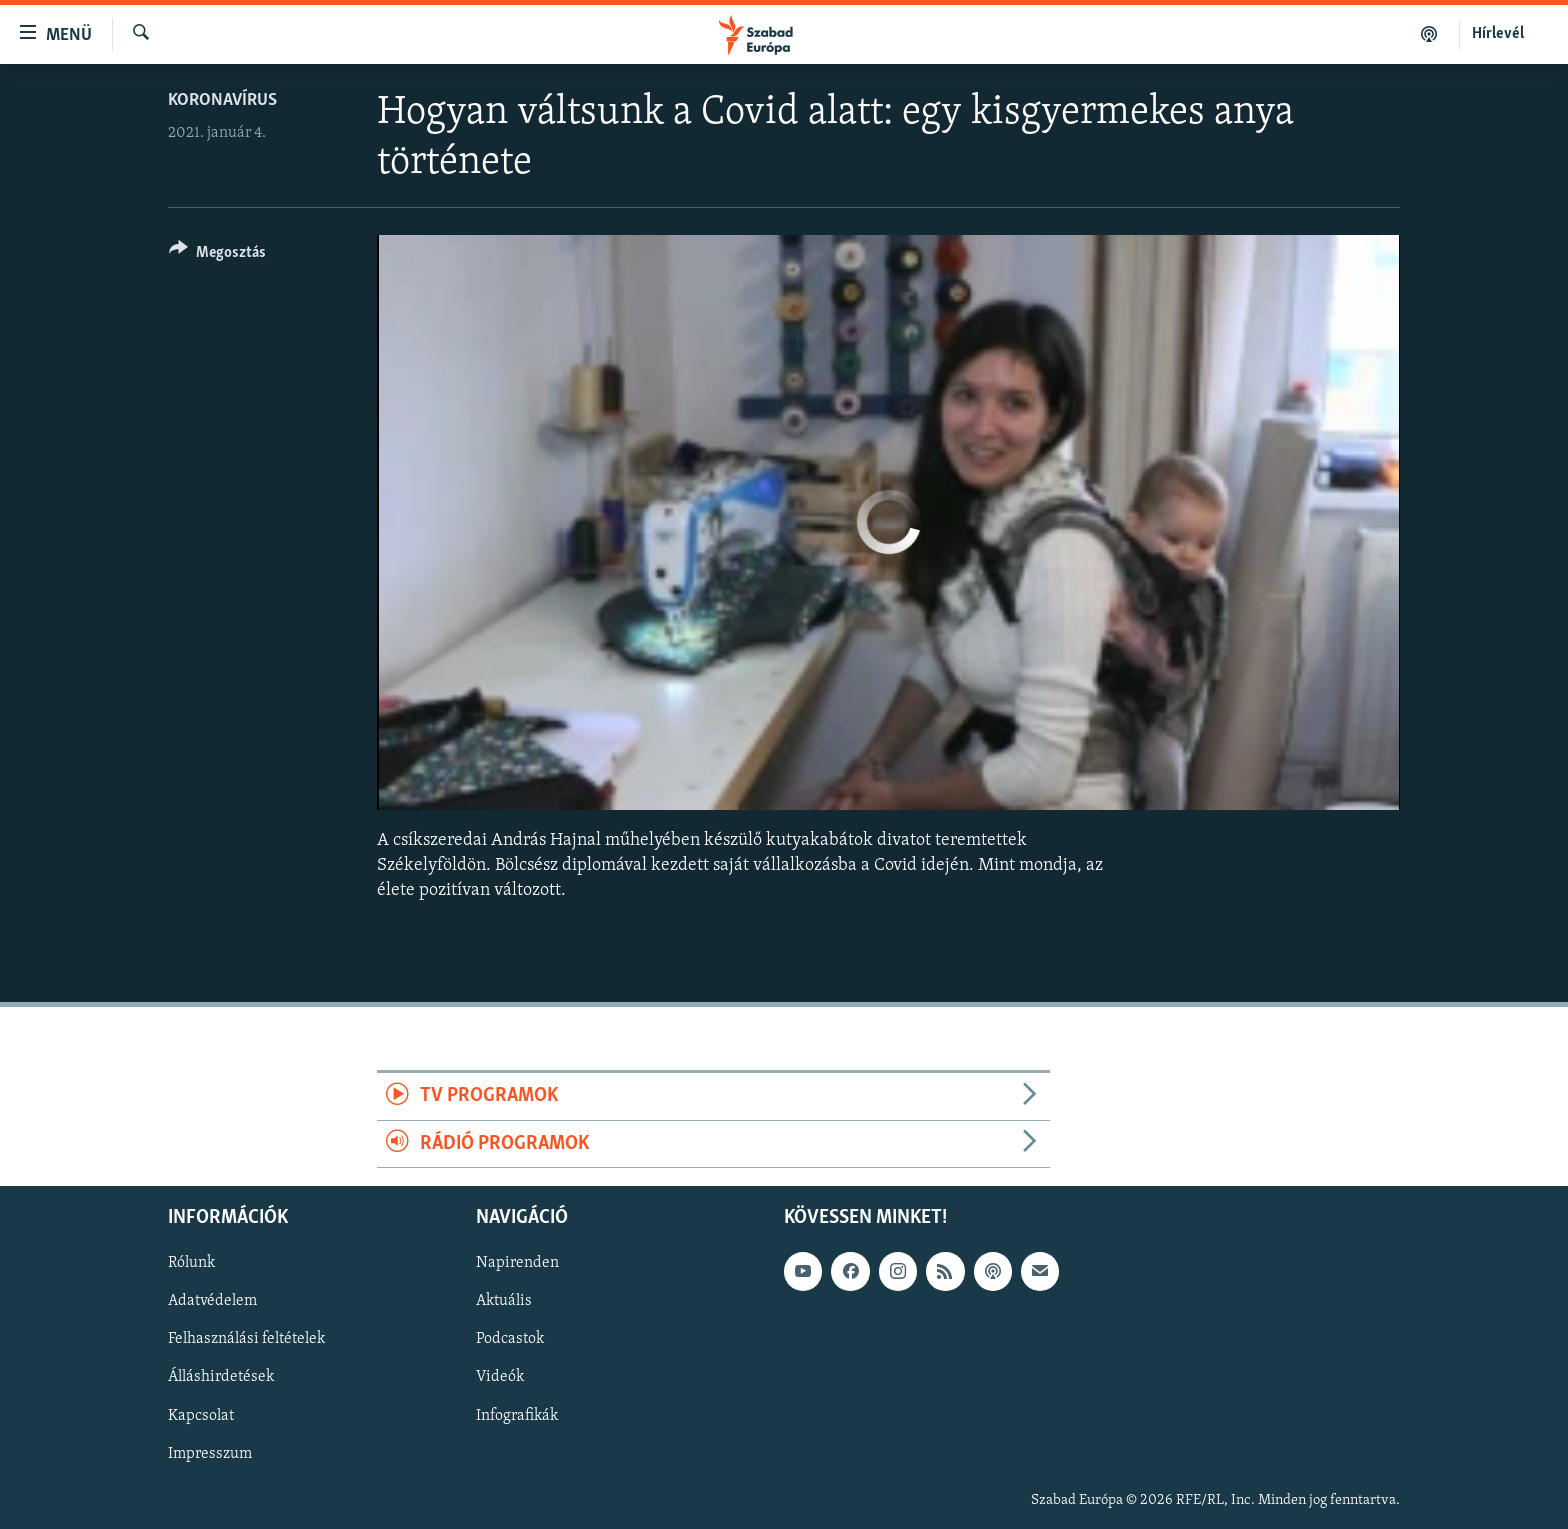  What do you see at coordinates (517, 1263) in the screenshot?
I see `Napirenden` at bounding box center [517, 1263].